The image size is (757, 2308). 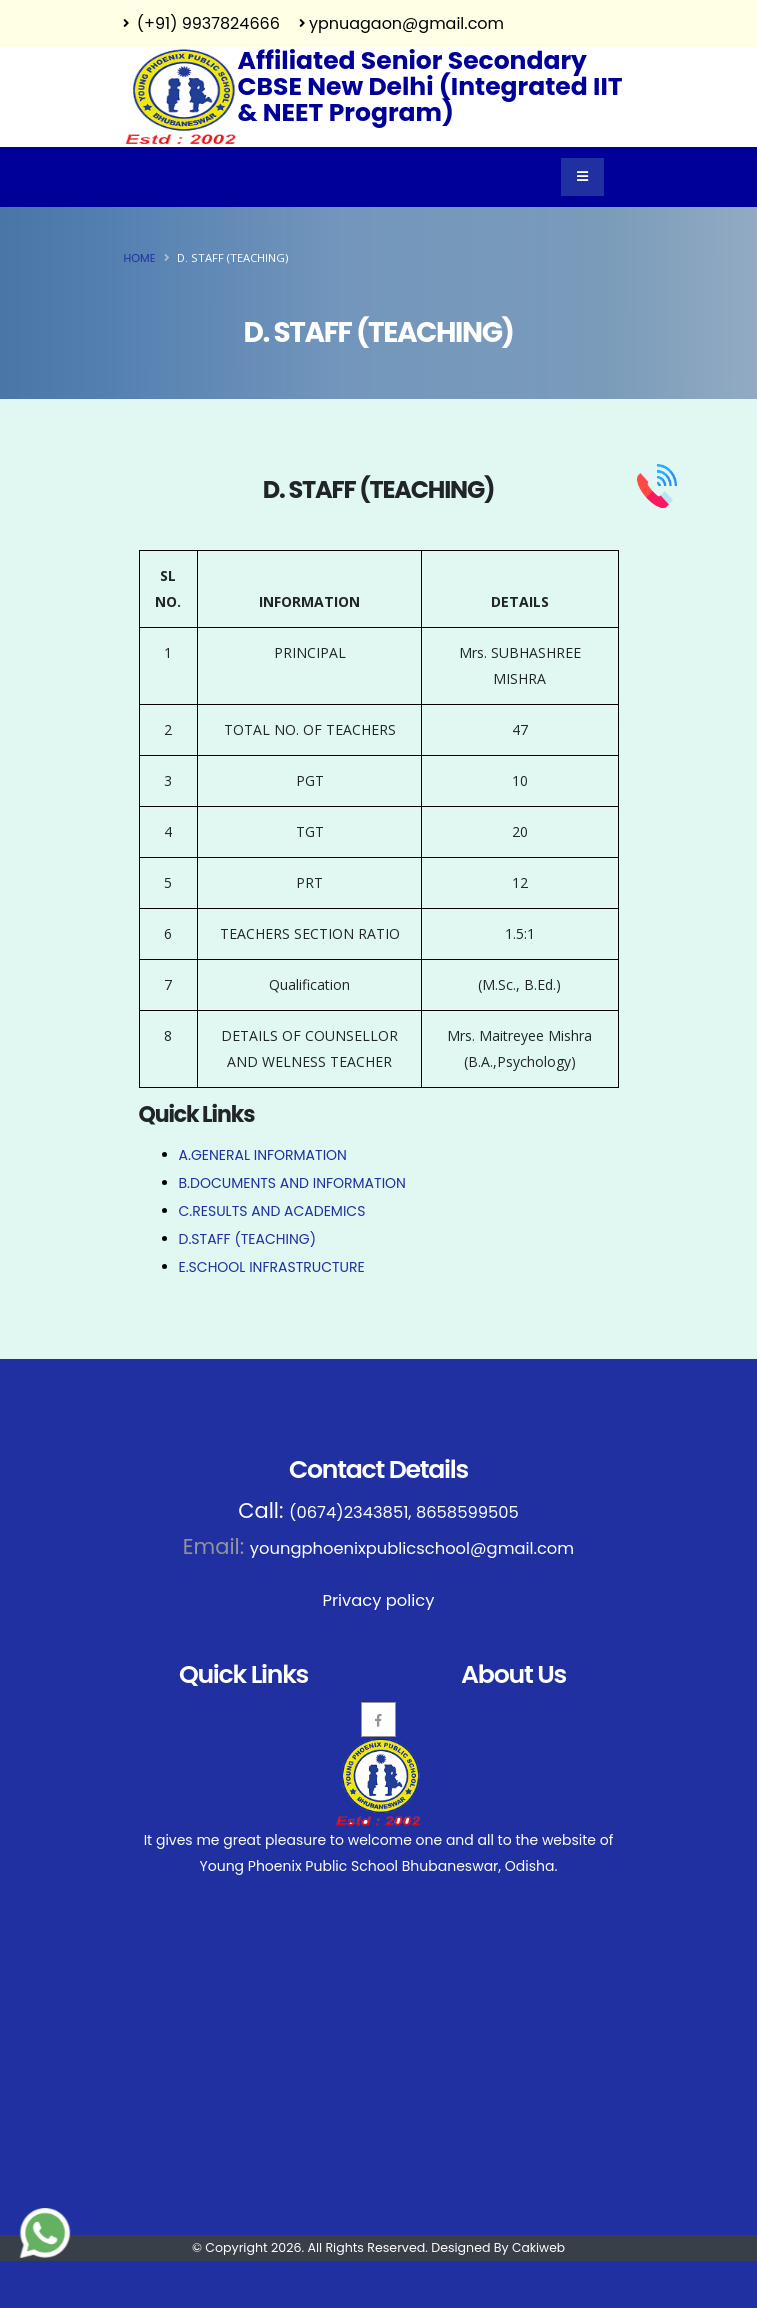 I want to click on (0674)2343851, 8658599505, so click(x=404, y=1512).